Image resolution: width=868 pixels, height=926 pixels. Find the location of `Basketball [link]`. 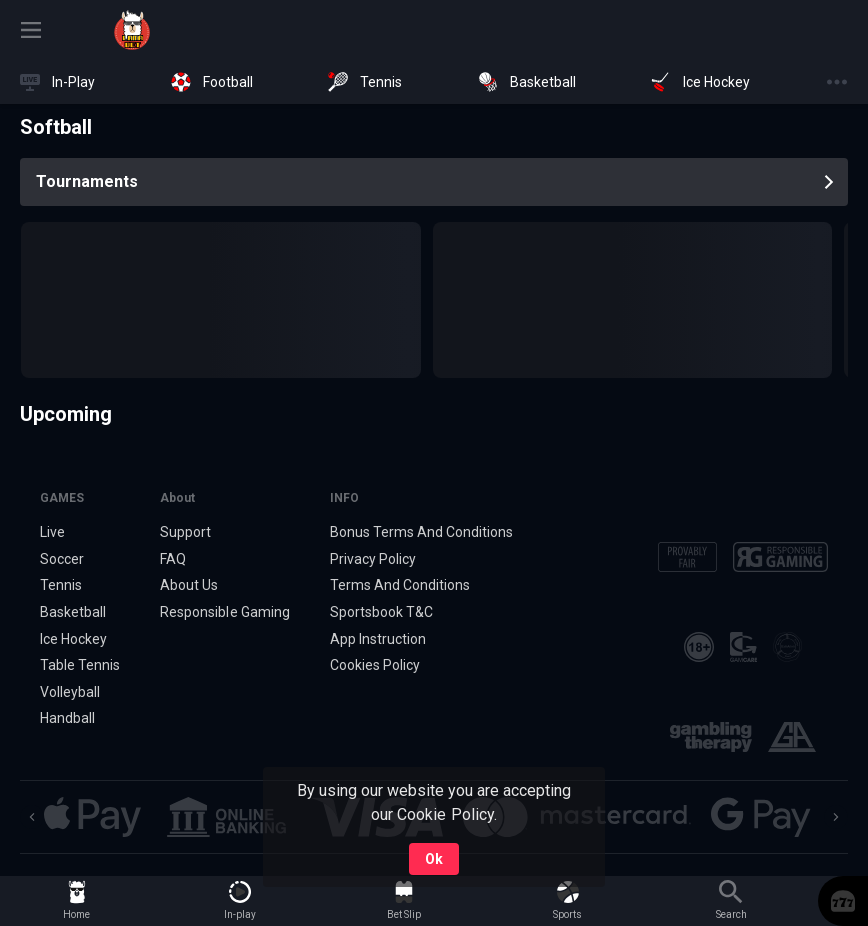

Basketball [link] is located at coordinates (73, 612).